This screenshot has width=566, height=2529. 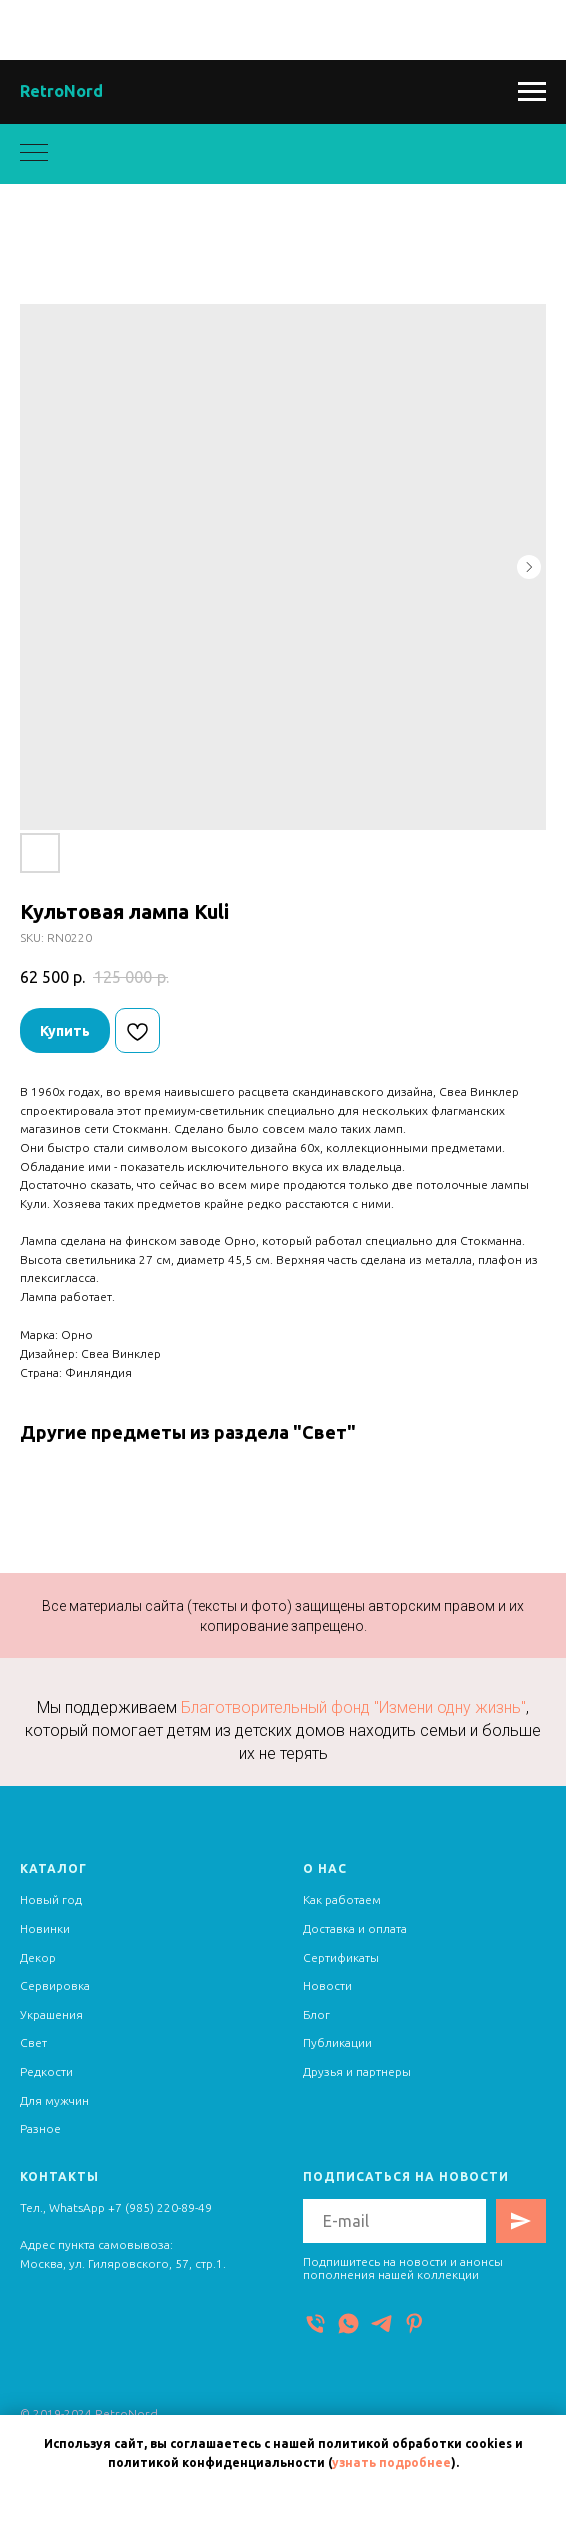 What do you see at coordinates (337, 2042) in the screenshot?
I see `Публикации` at bounding box center [337, 2042].